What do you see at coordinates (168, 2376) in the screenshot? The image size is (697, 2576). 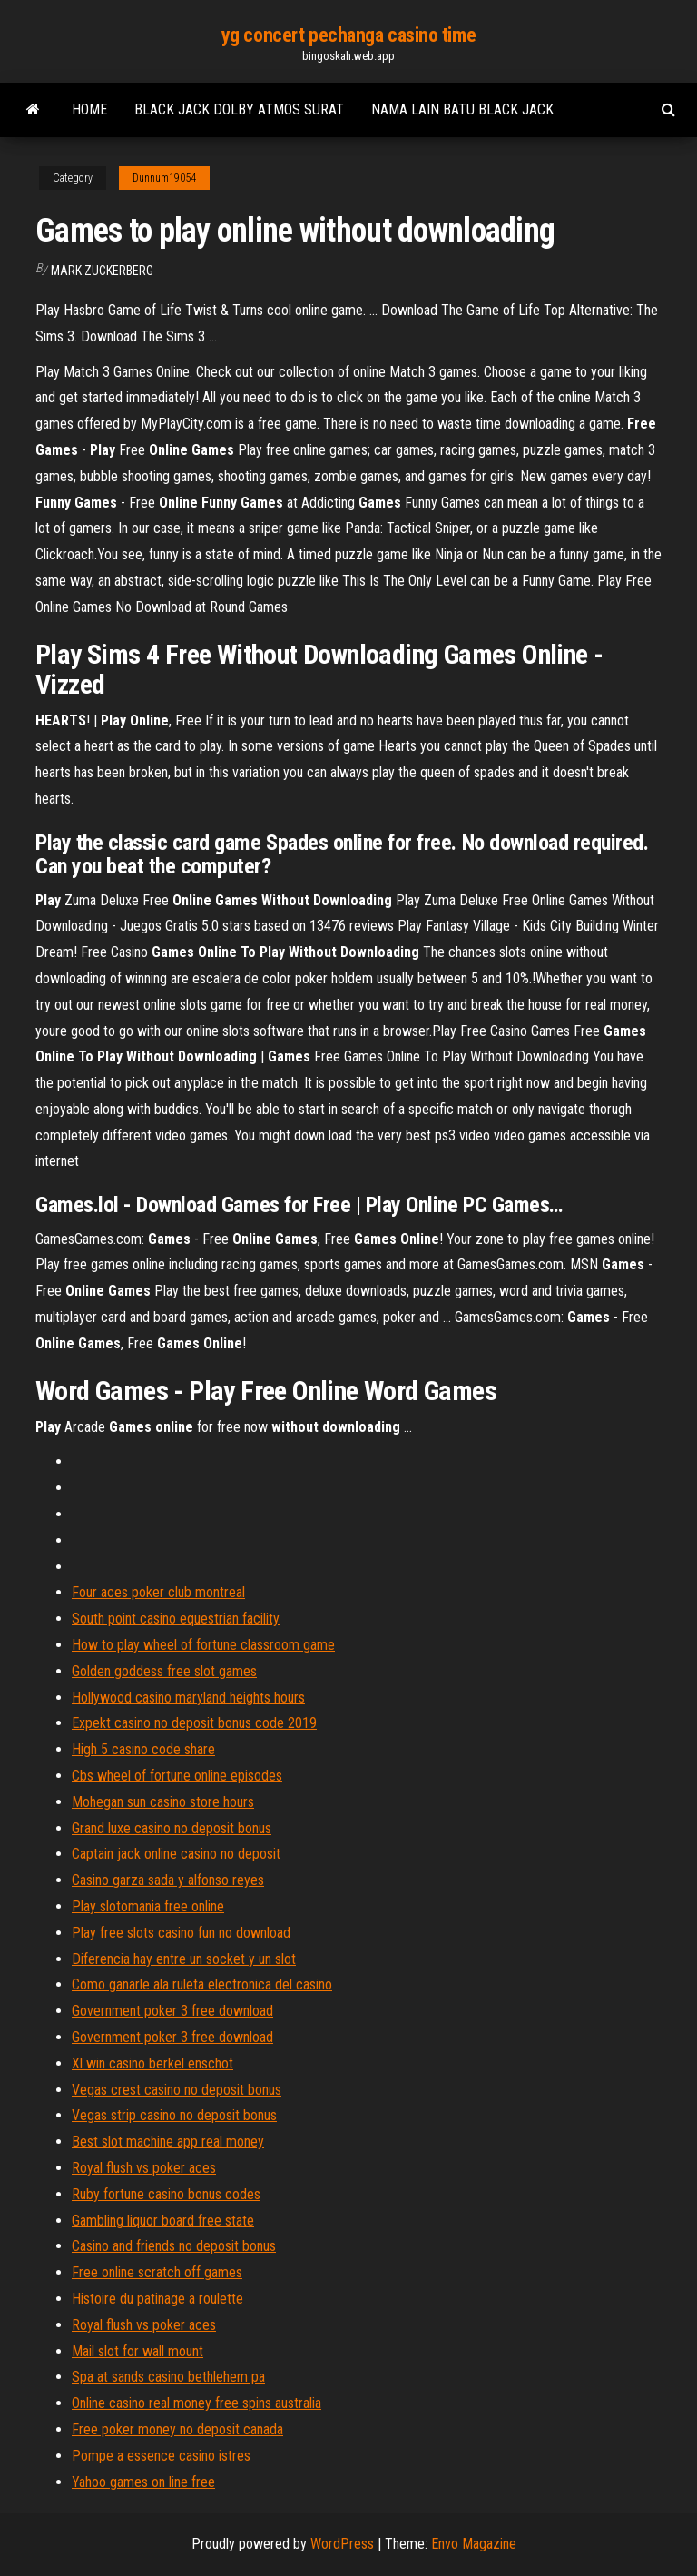 I see `Spa at sands casino bethlehem pa` at bounding box center [168, 2376].